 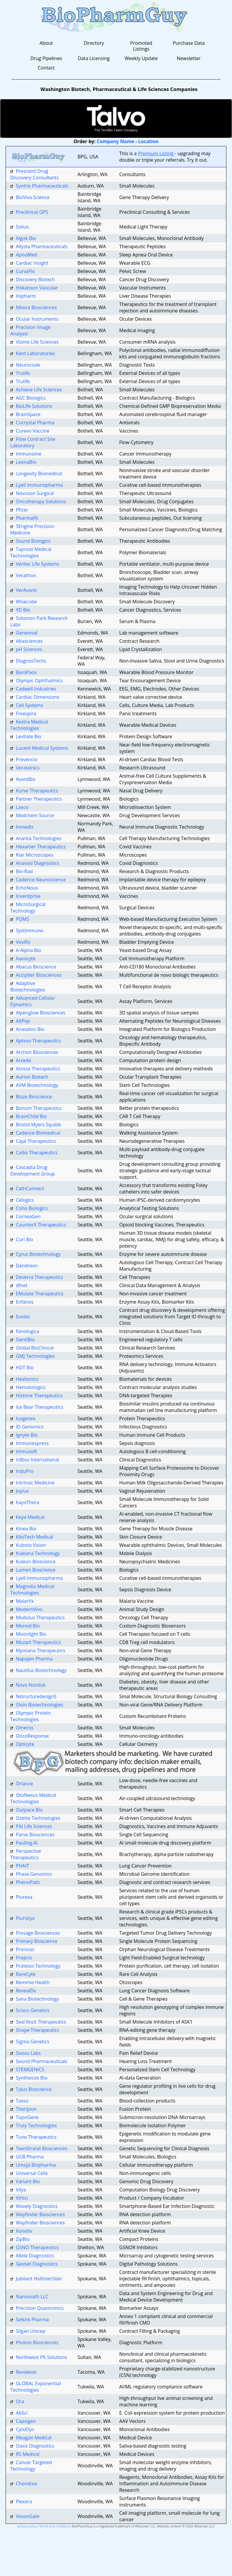 What do you see at coordinates (26, 779) in the screenshot?
I see `AvantBio` at bounding box center [26, 779].